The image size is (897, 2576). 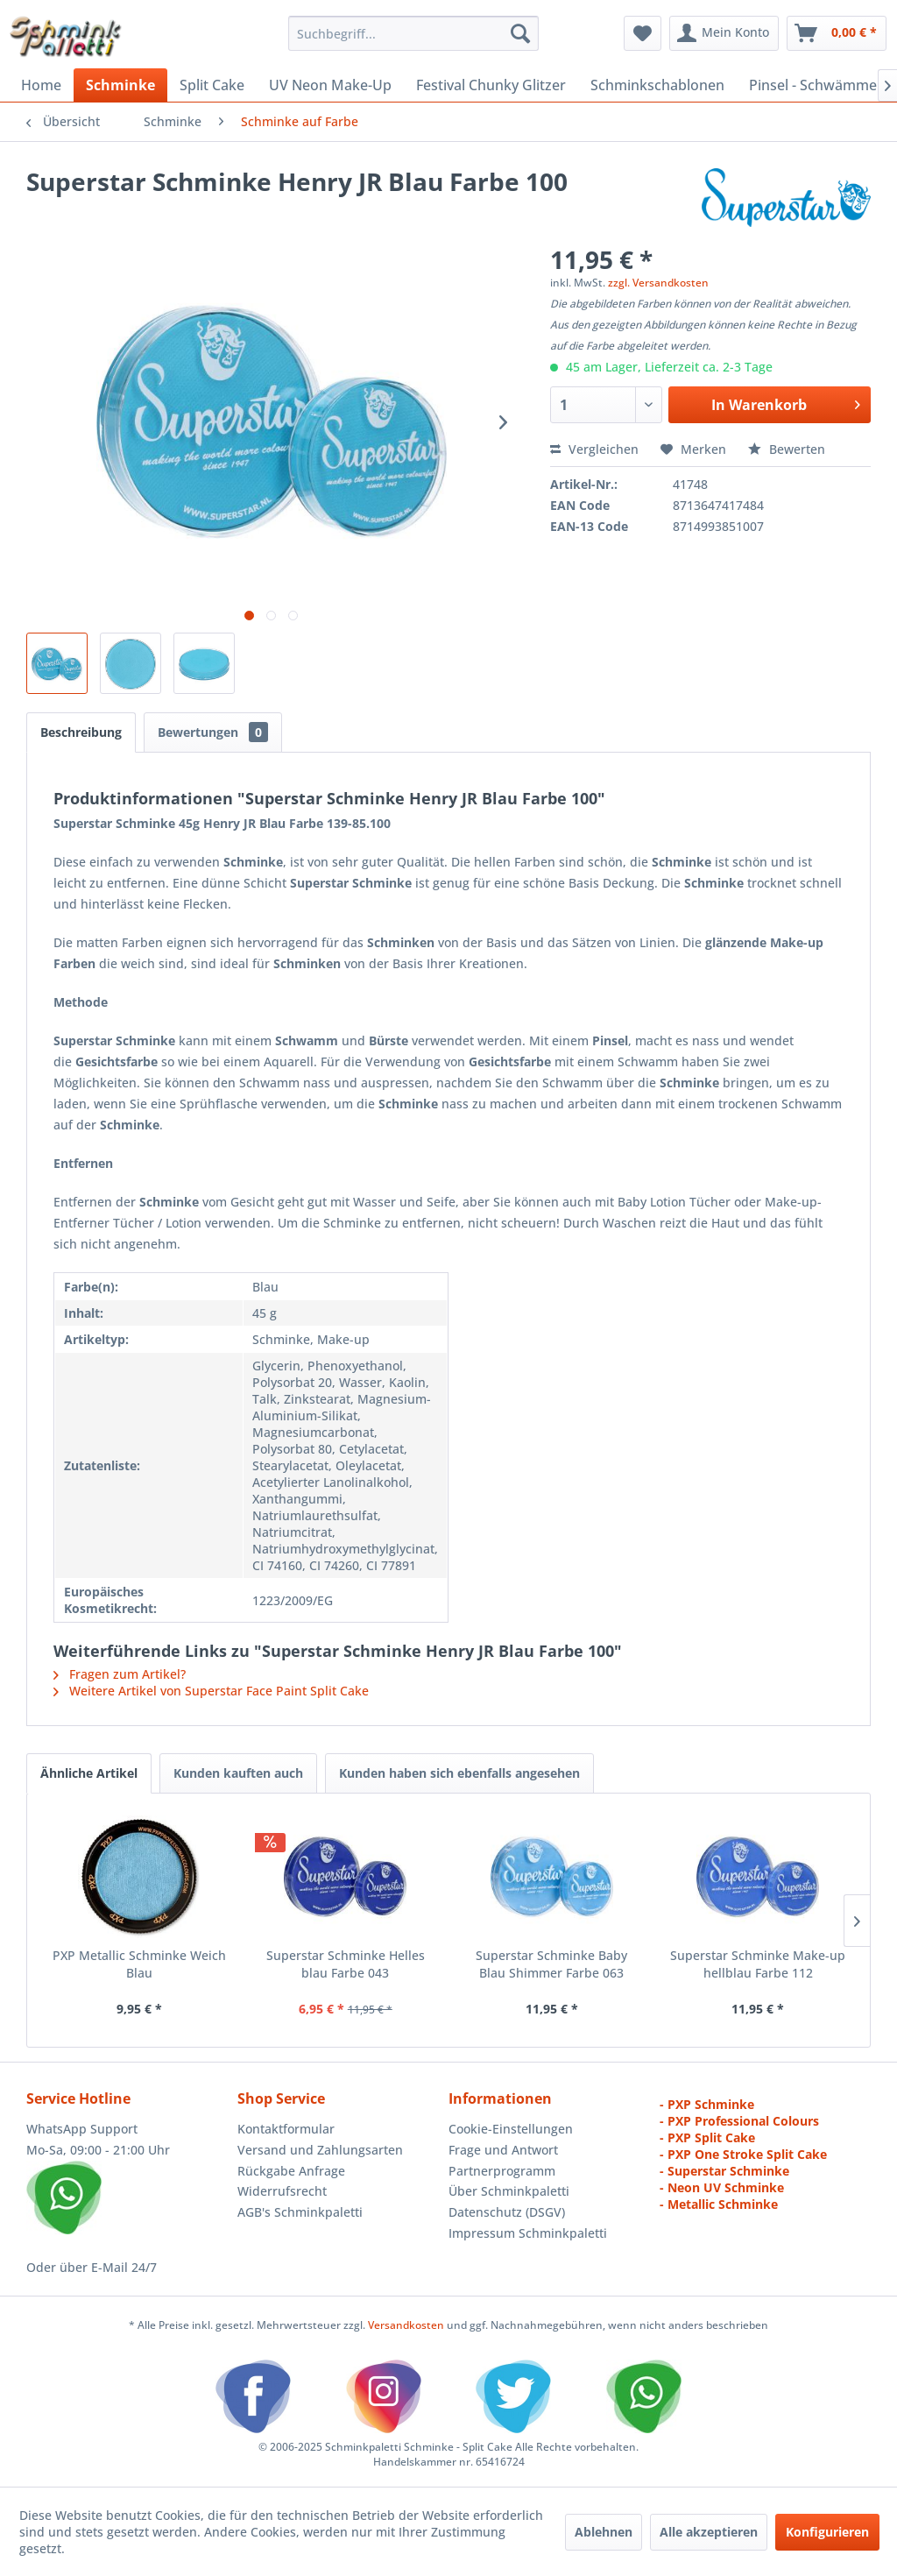 I want to click on - Superstar Schminke, so click(x=724, y=2170).